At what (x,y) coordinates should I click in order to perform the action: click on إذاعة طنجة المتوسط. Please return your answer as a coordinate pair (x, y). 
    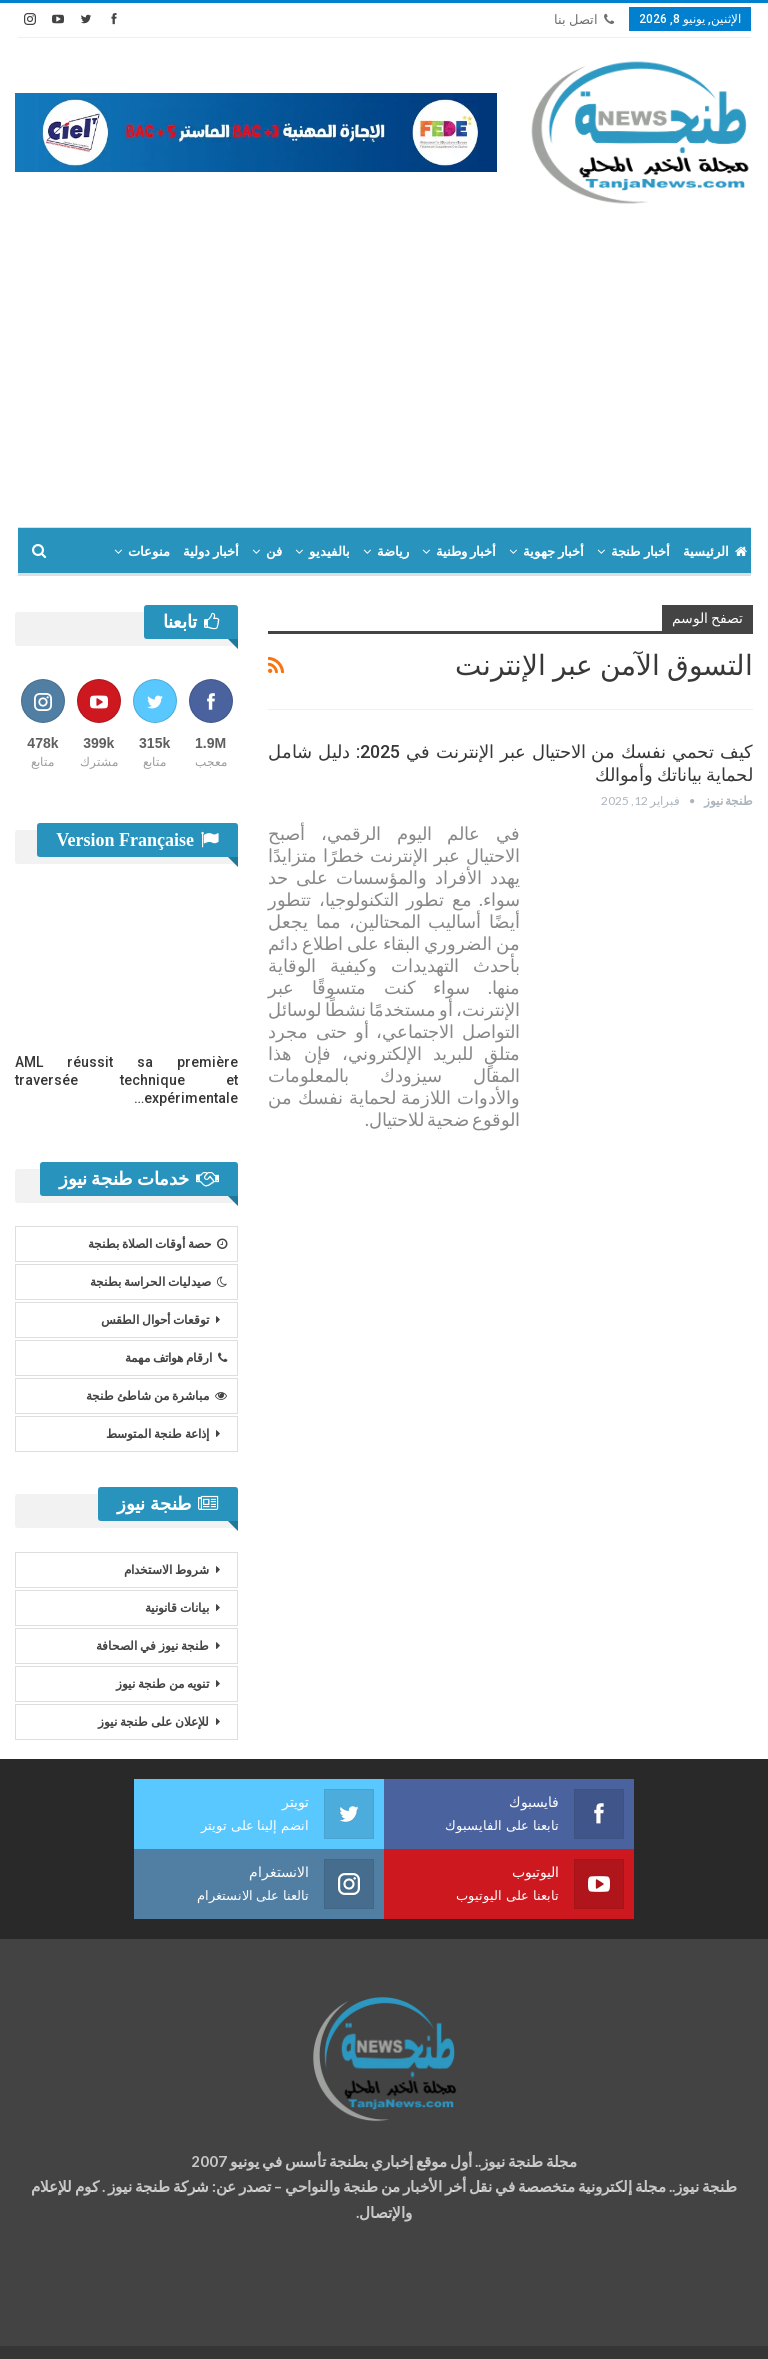
    Looking at the image, I should click on (157, 1434).